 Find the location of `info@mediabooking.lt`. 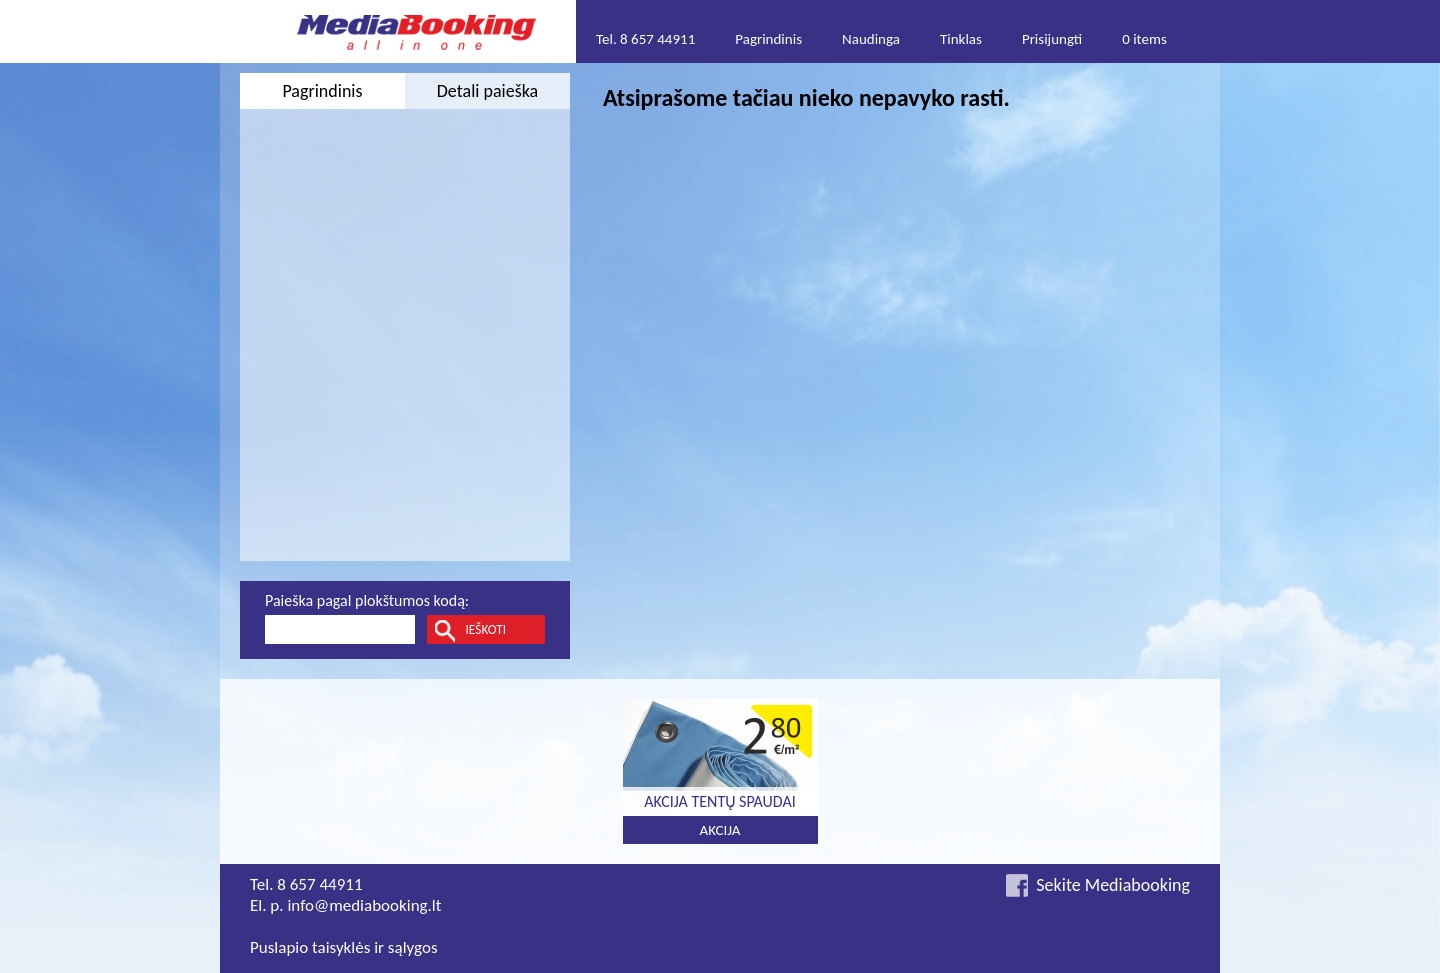

info@mediabooking.lt is located at coordinates (364, 905).